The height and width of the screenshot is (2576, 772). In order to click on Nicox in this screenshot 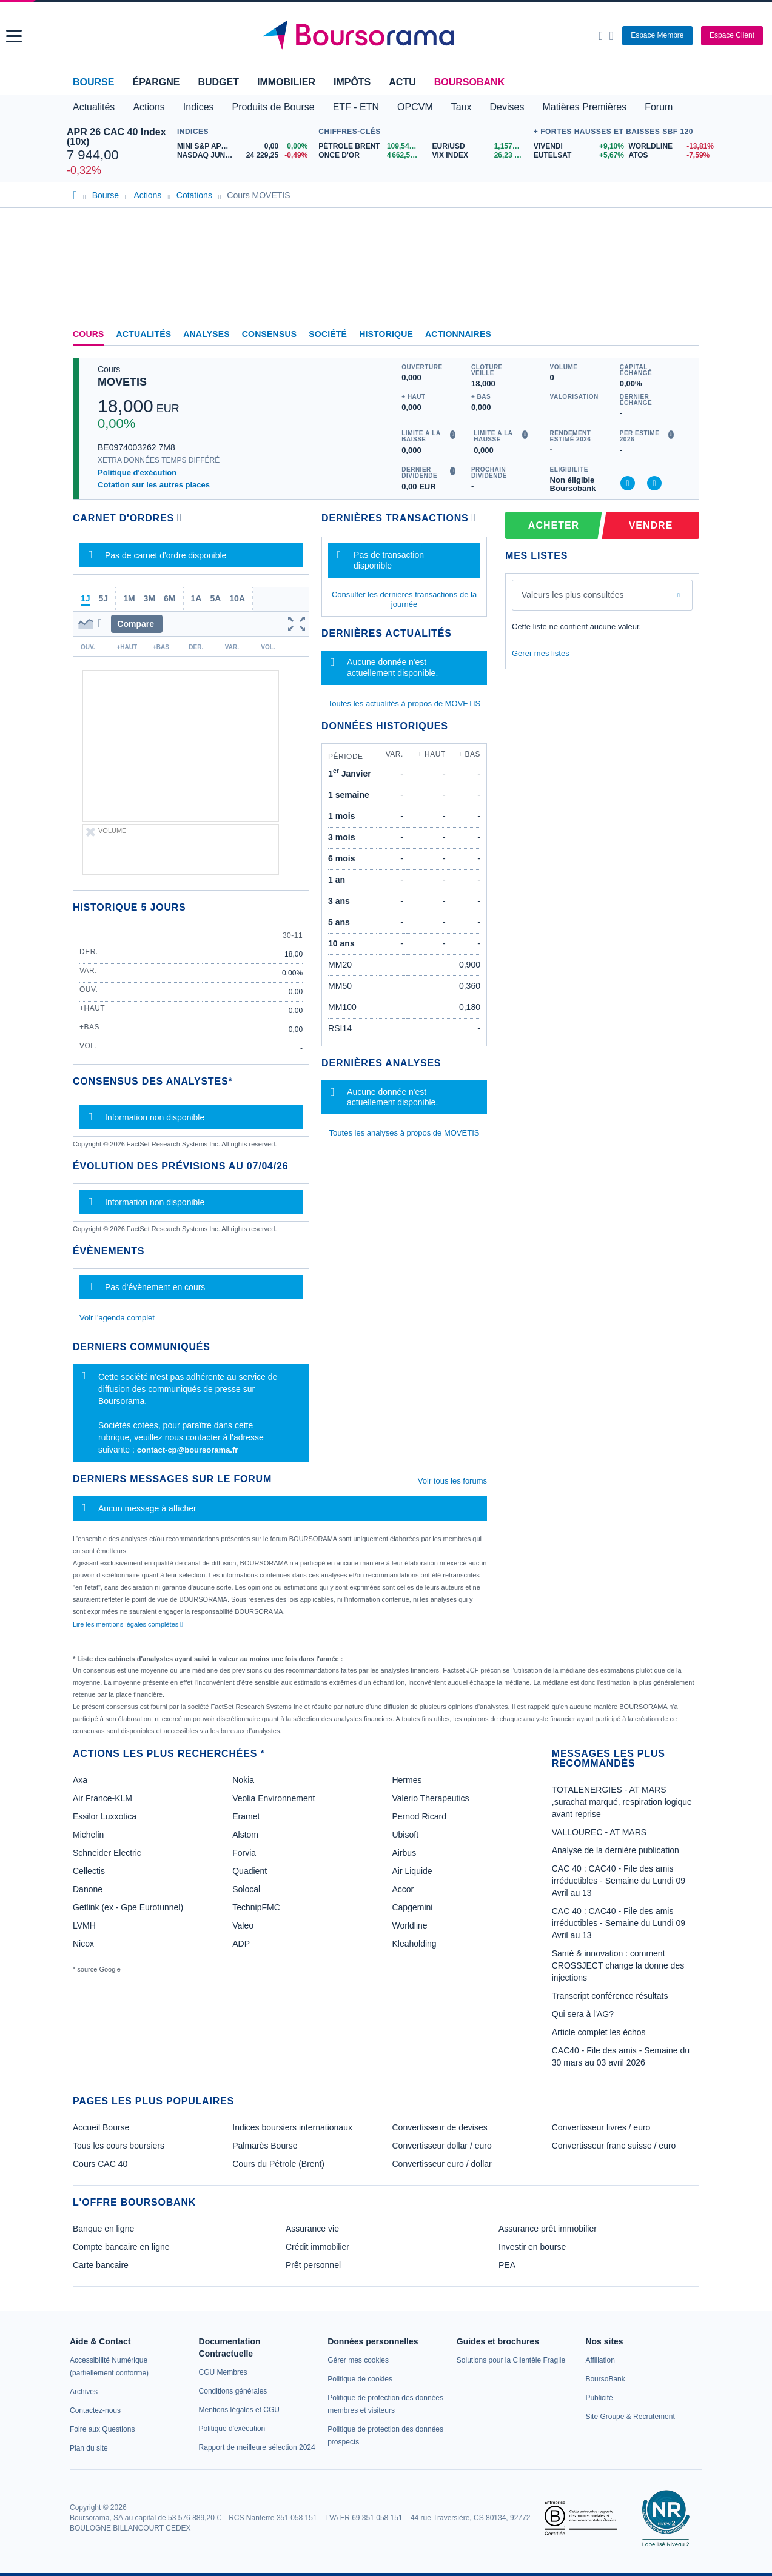, I will do `click(83, 1944)`.